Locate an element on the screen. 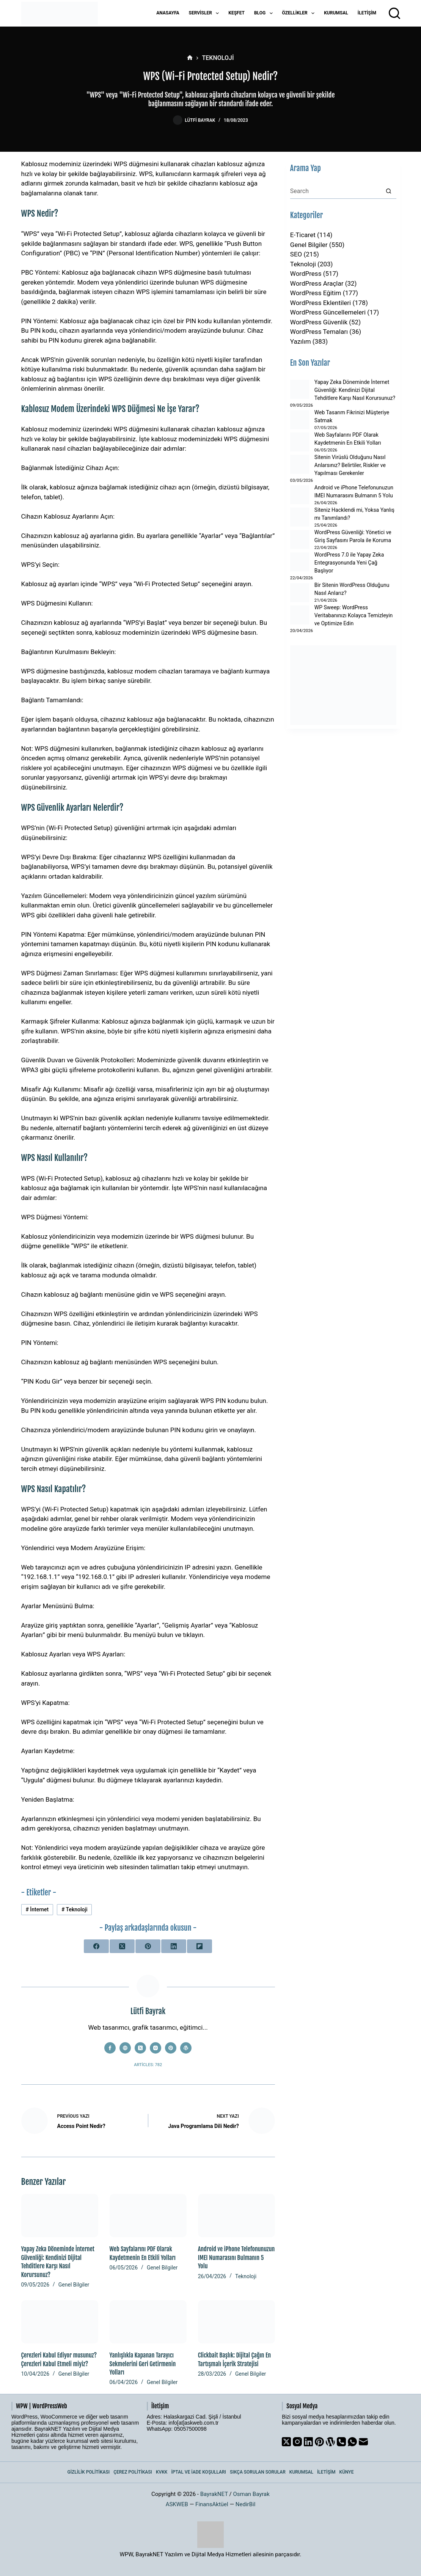 This screenshot has width=421, height=2576. Keşfet is located at coordinates (236, 13).